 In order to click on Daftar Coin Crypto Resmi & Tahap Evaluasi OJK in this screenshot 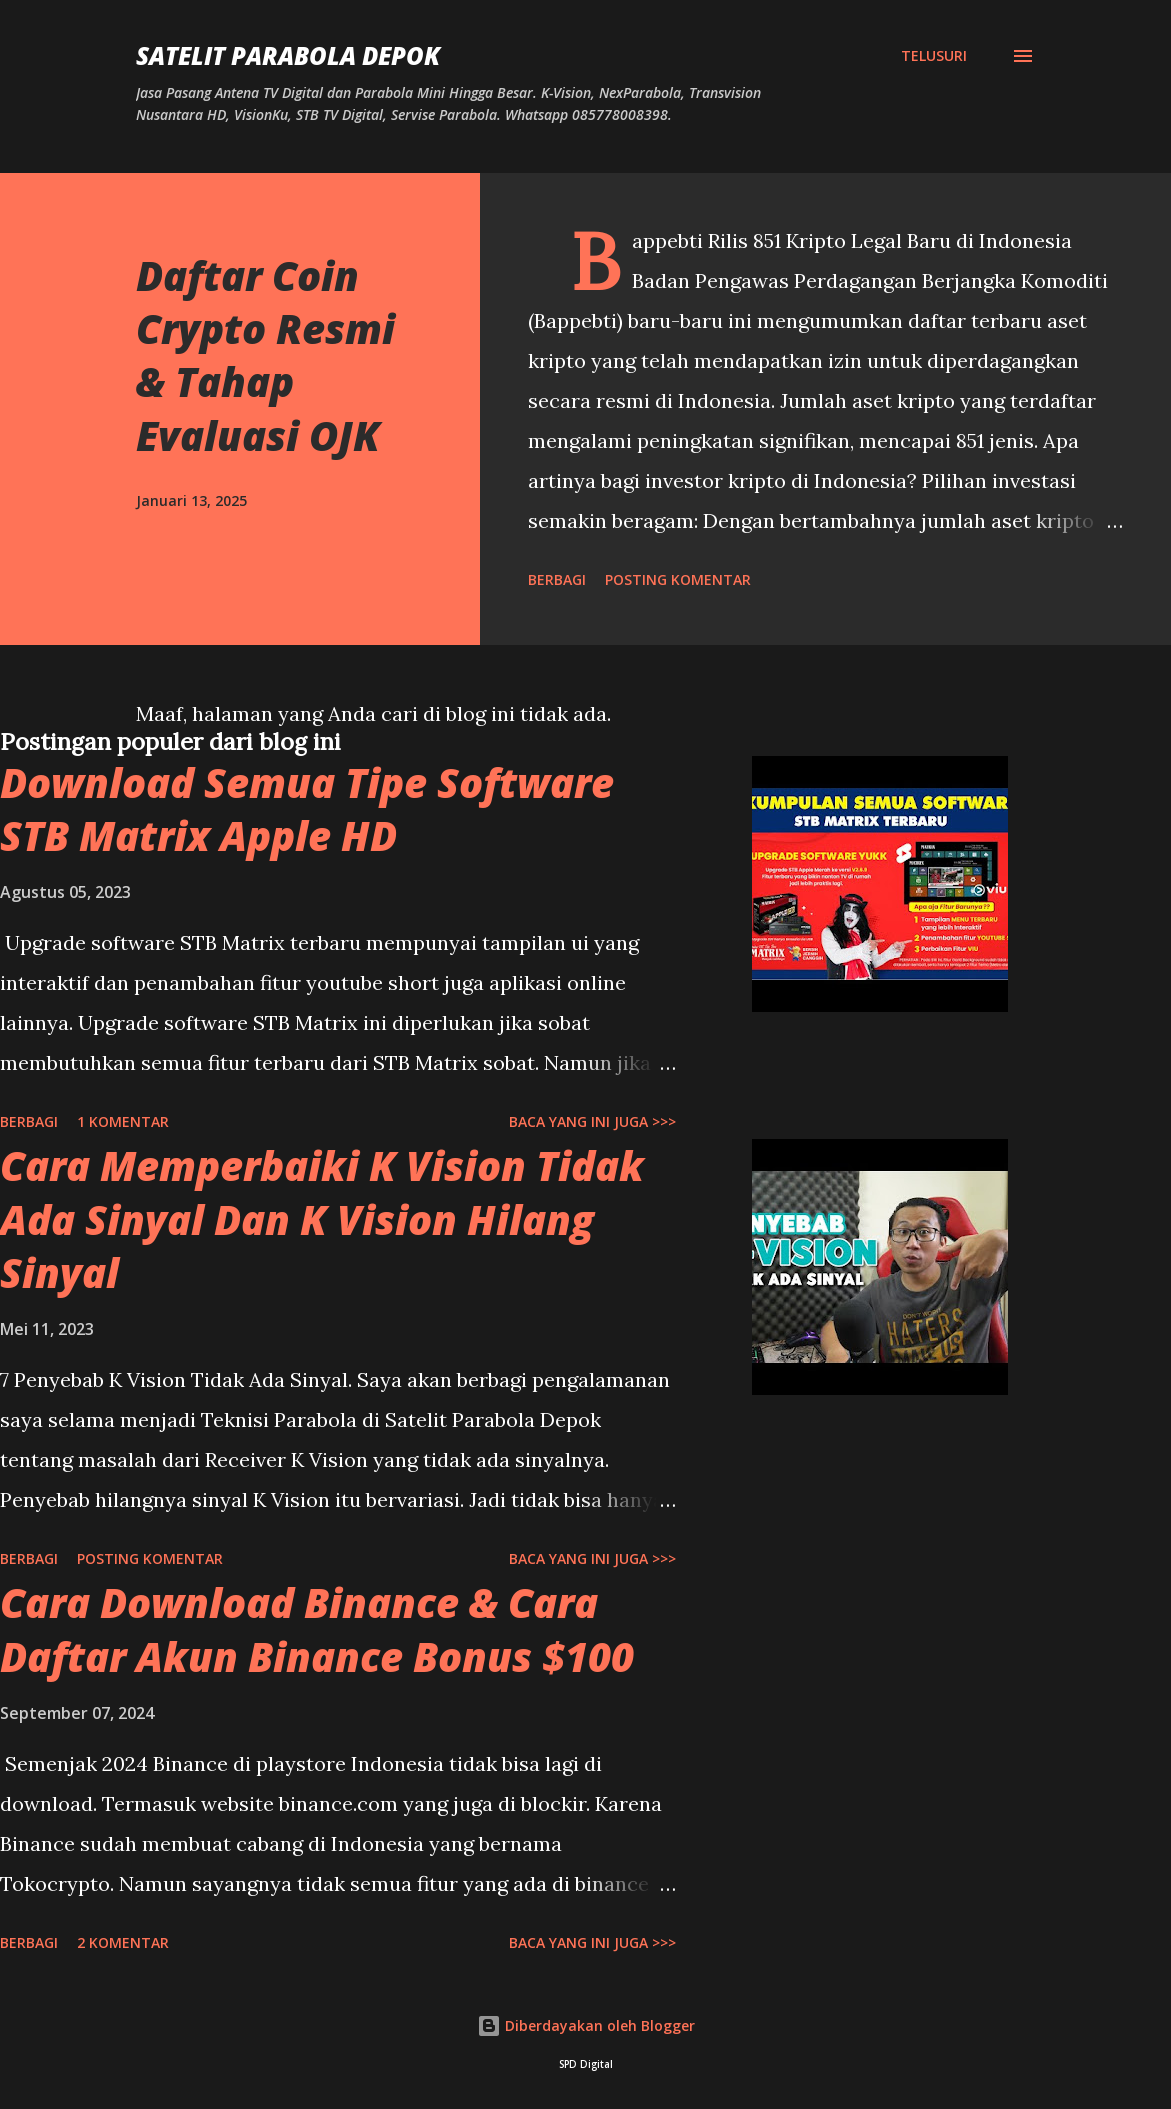, I will do `click(265, 355)`.